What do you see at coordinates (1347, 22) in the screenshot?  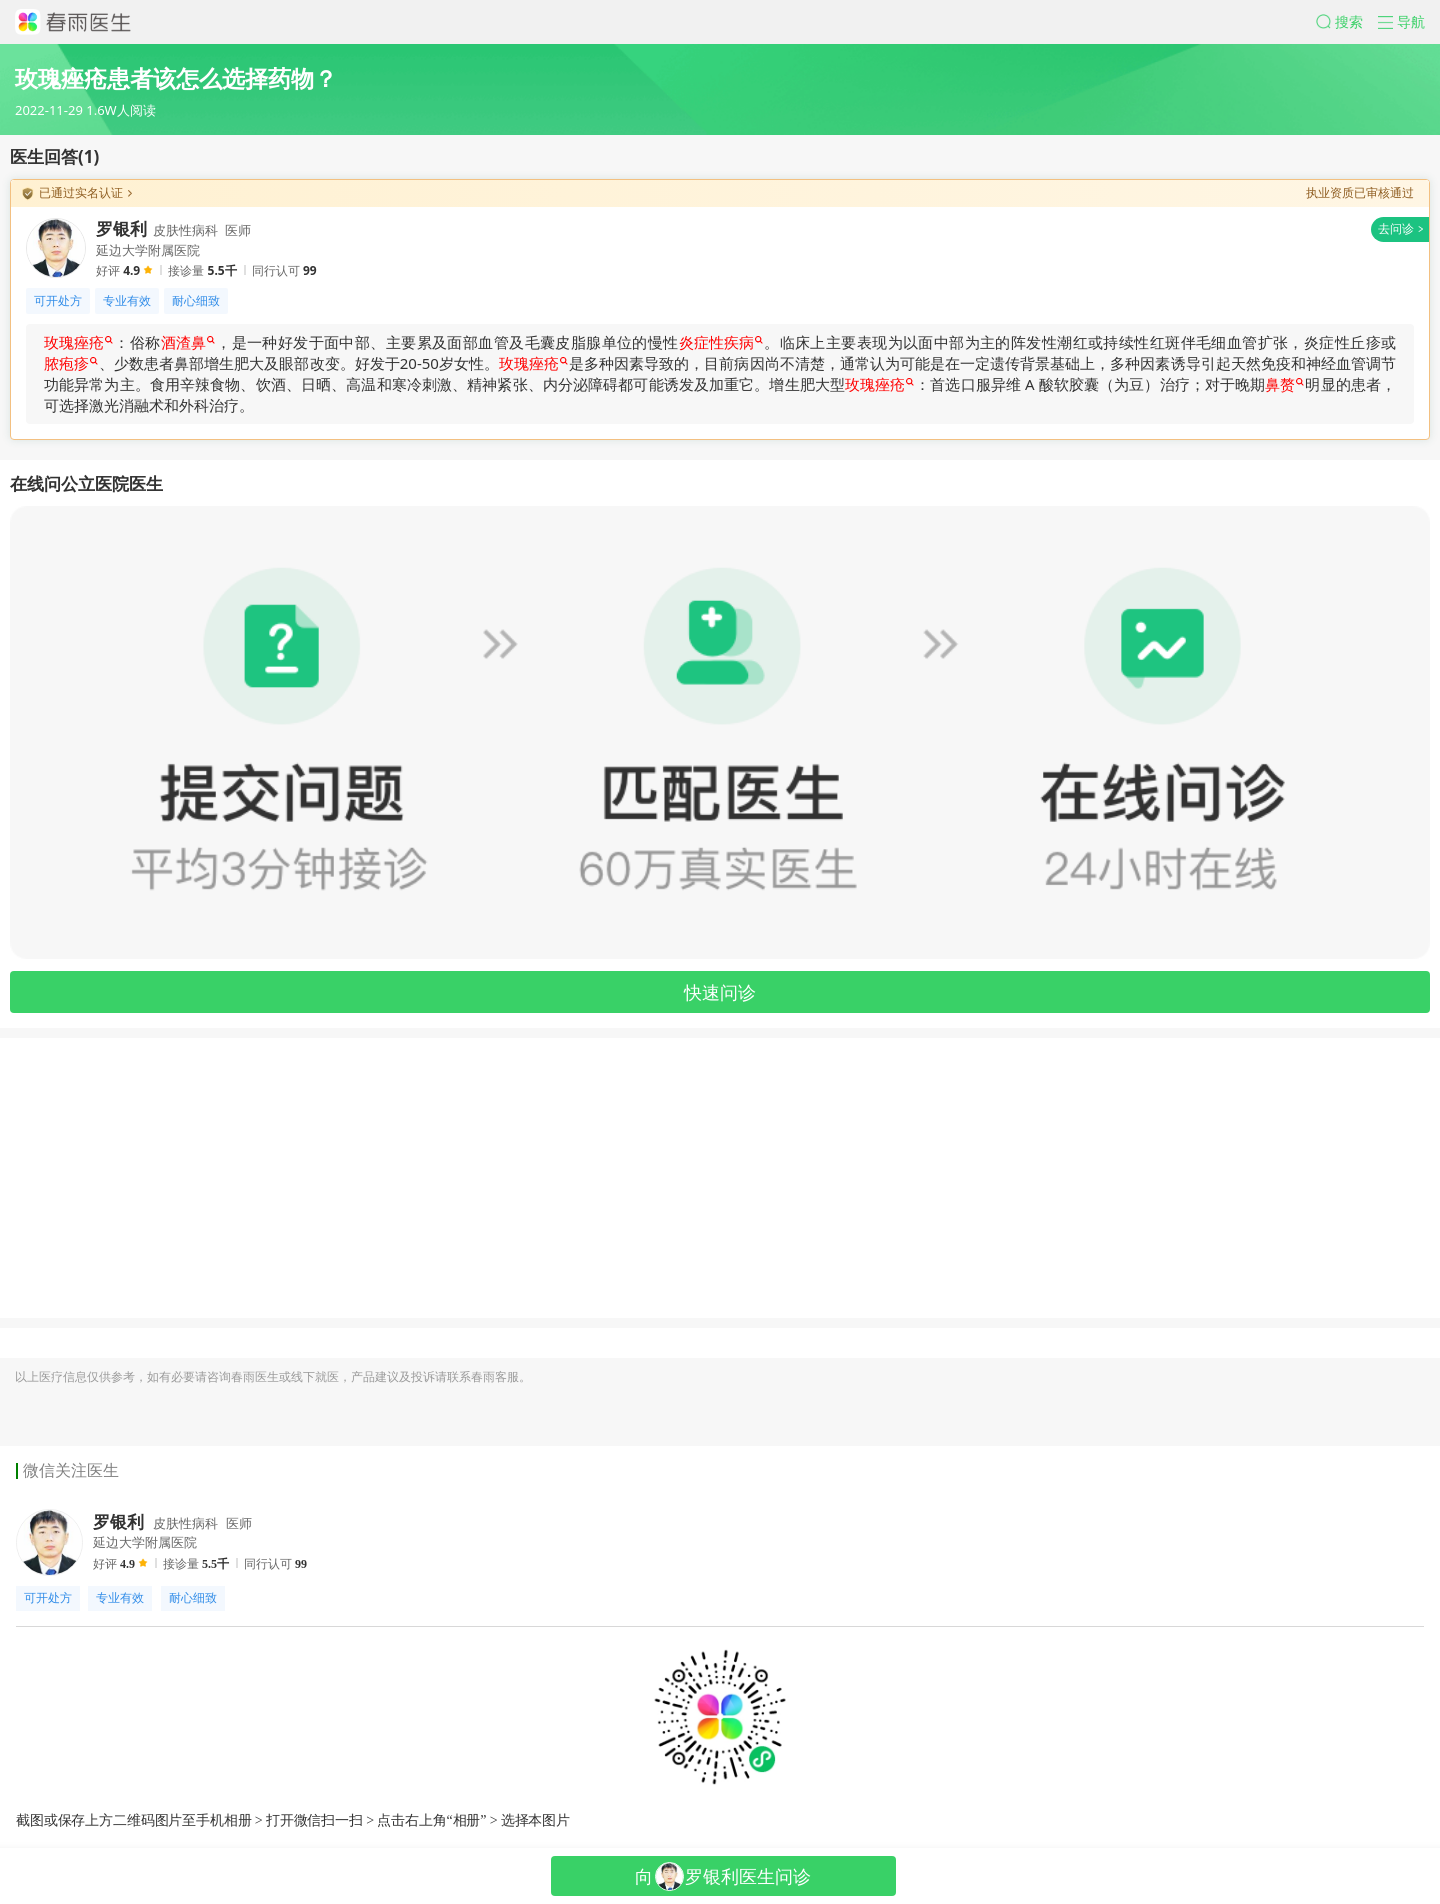 I see `[button]` at bounding box center [1347, 22].